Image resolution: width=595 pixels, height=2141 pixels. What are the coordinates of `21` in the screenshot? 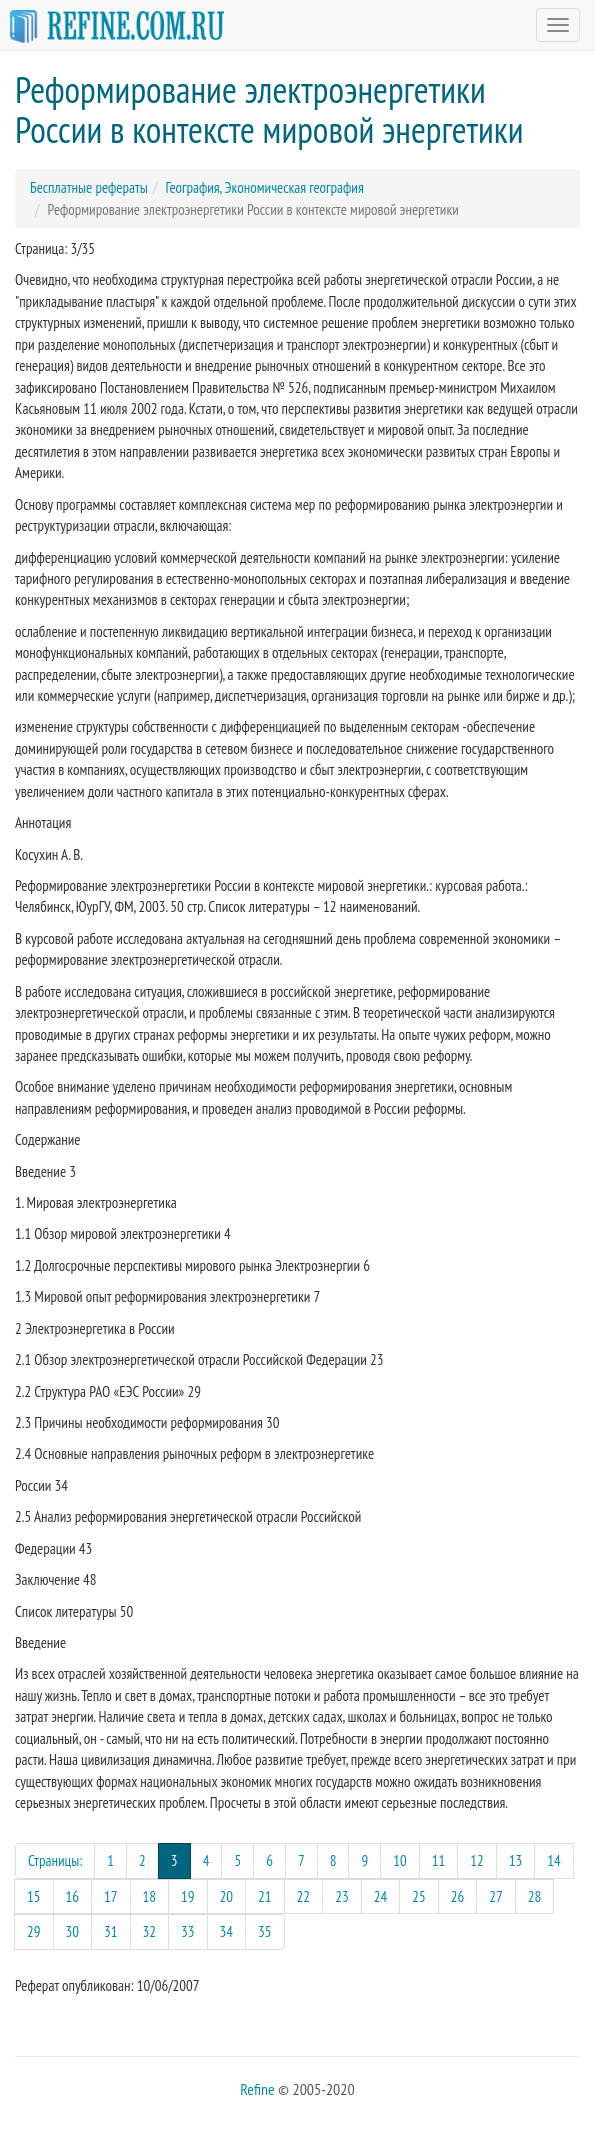 It's located at (265, 1896).